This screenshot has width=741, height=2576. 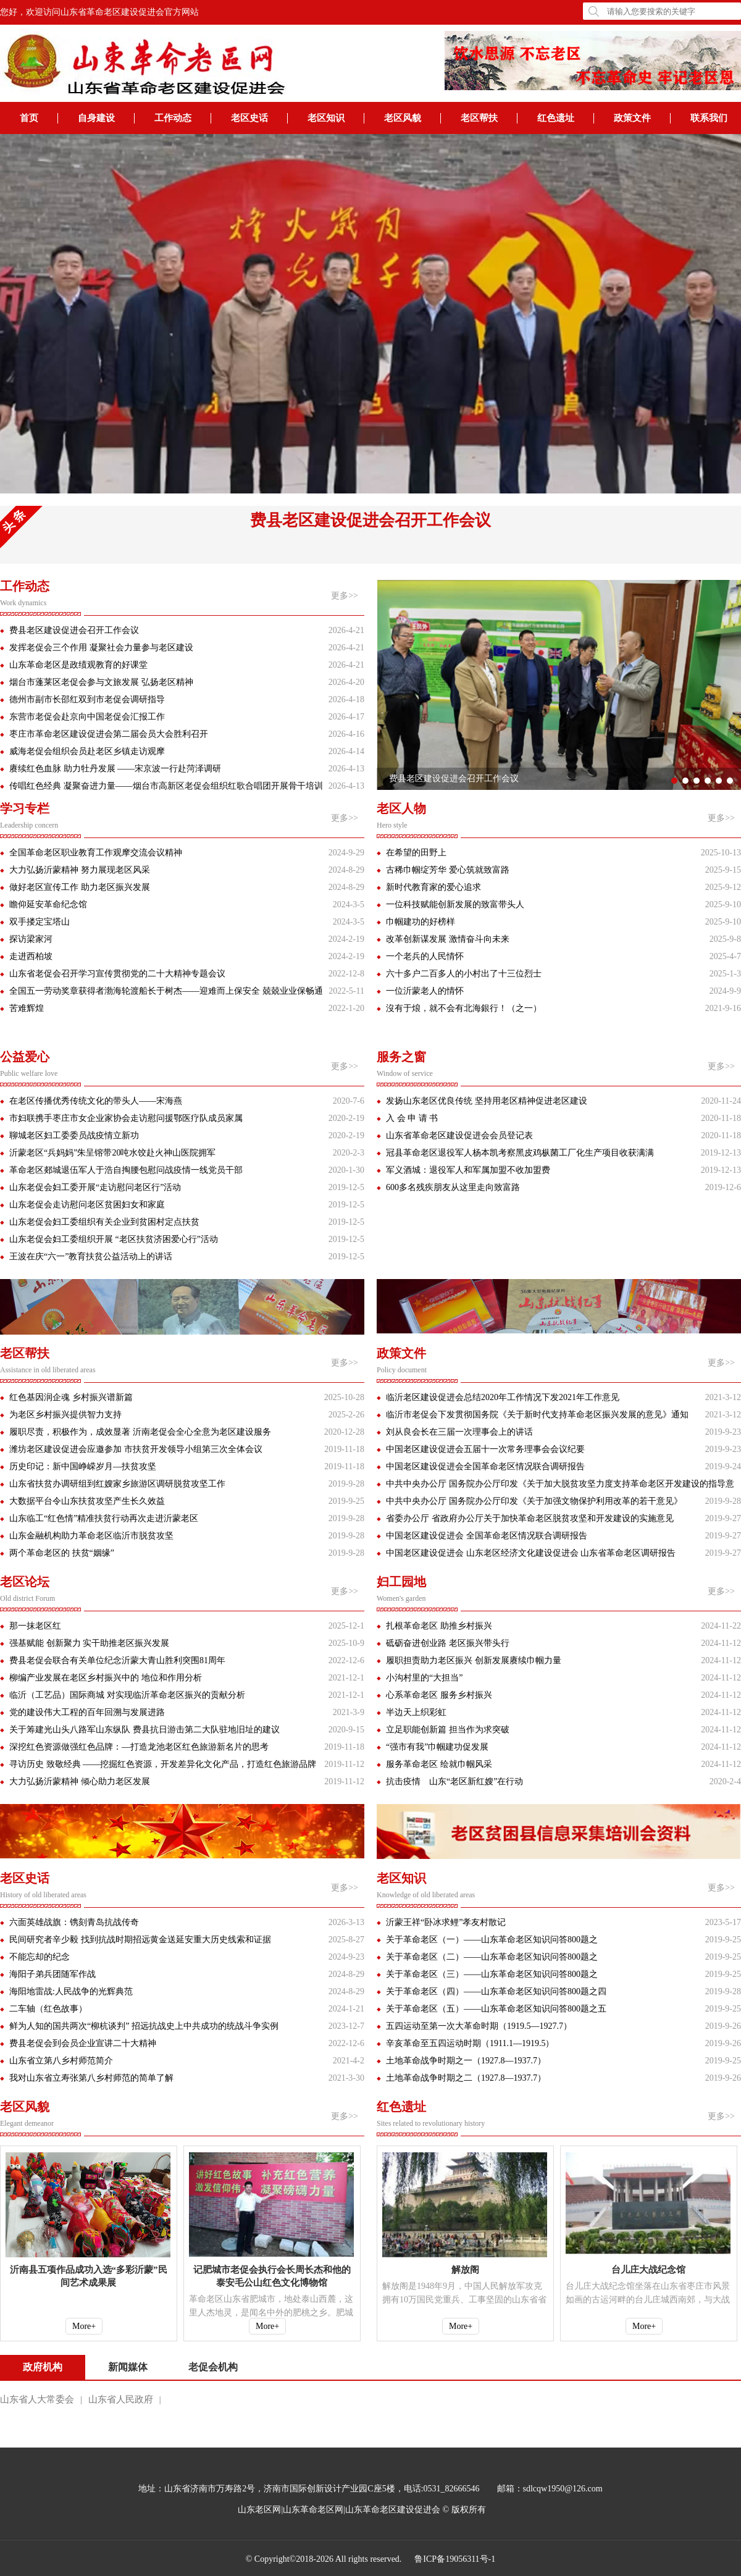 What do you see at coordinates (95, 1100) in the screenshot?
I see `在老区传播优秀传统文化的带头人——宋海燕` at bounding box center [95, 1100].